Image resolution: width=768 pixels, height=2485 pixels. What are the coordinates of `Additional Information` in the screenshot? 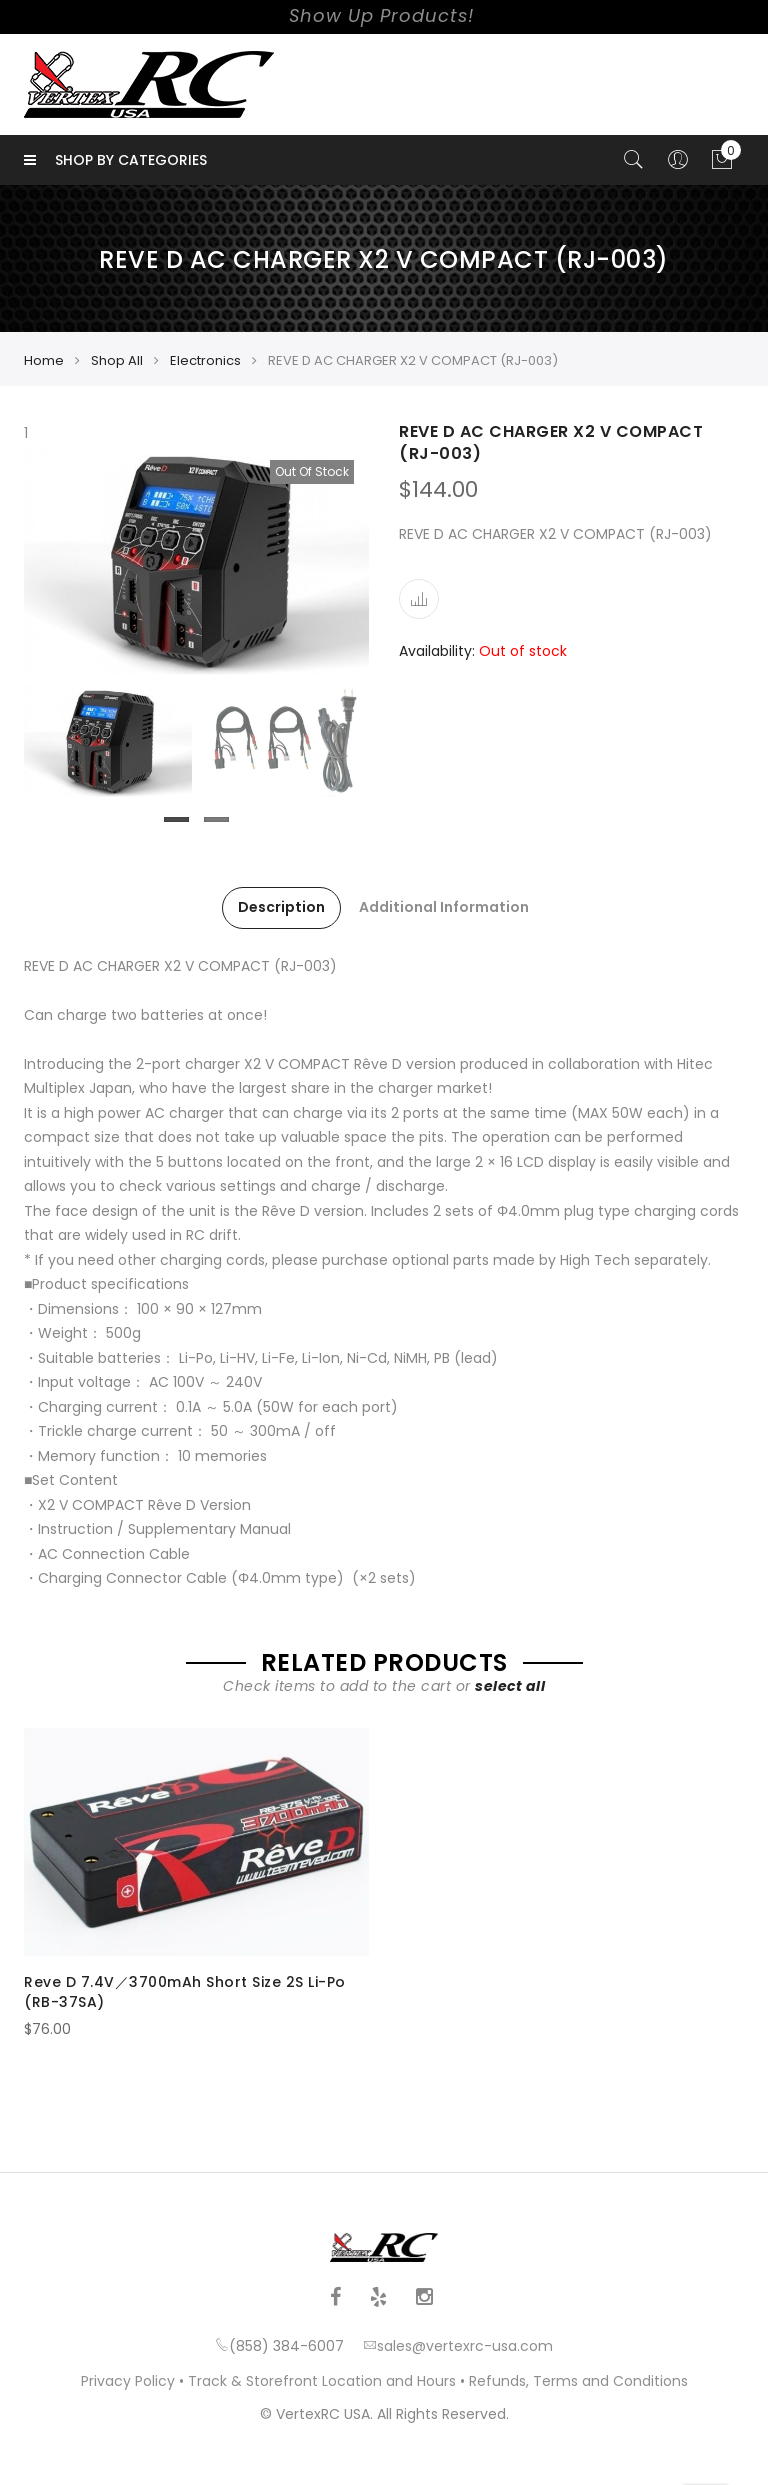 It's located at (444, 907).